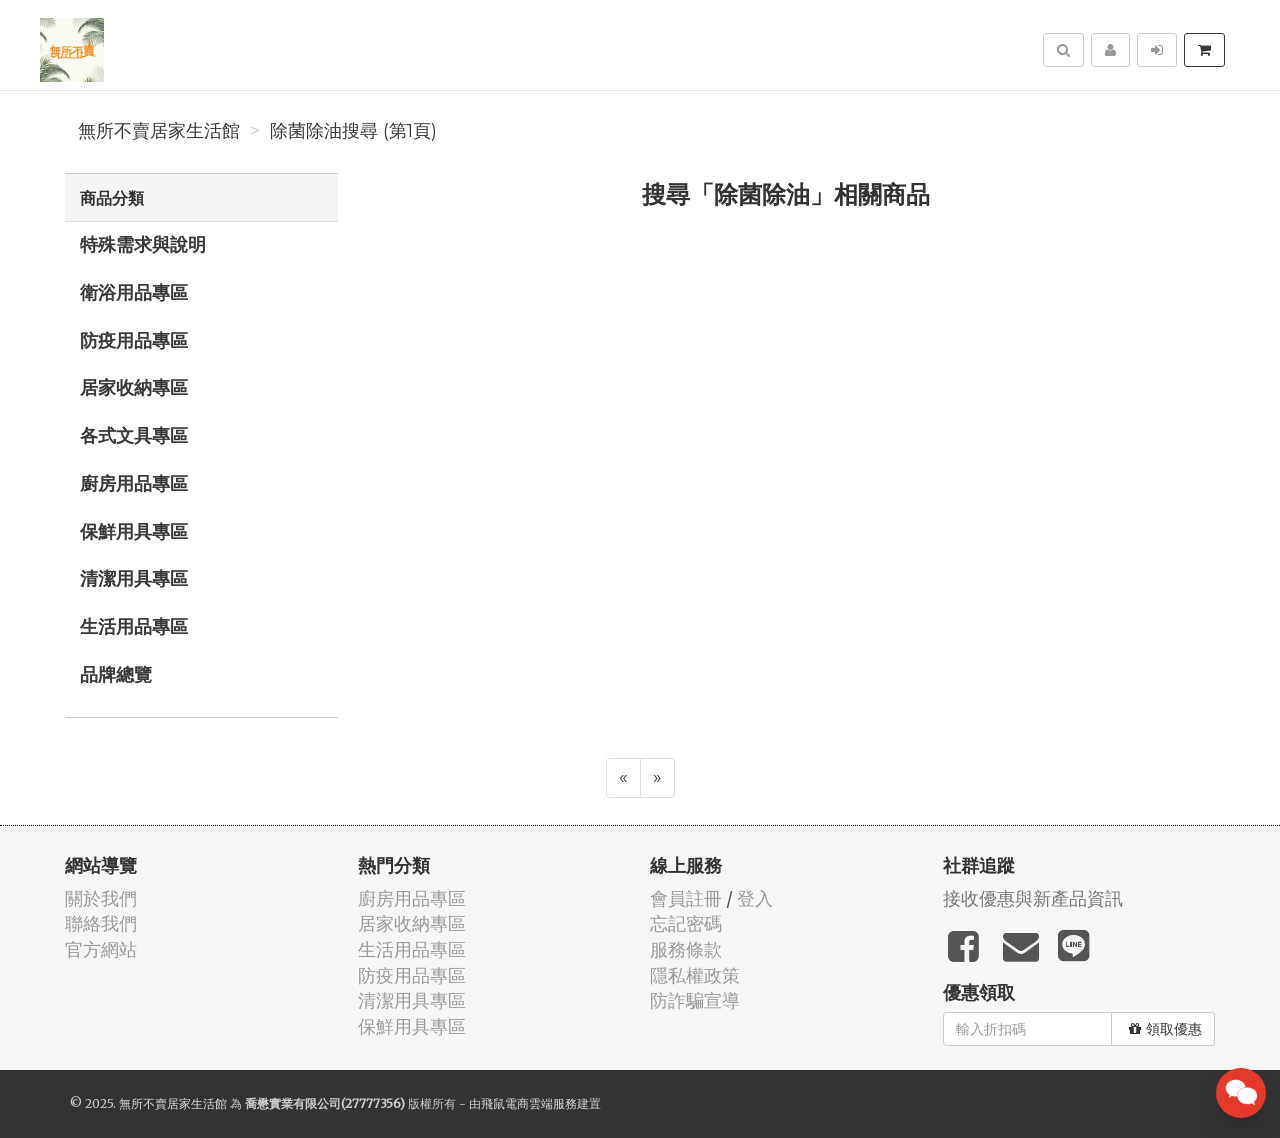  Describe the element at coordinates (755, 898) in the screenshot. I see `登入` at that location.